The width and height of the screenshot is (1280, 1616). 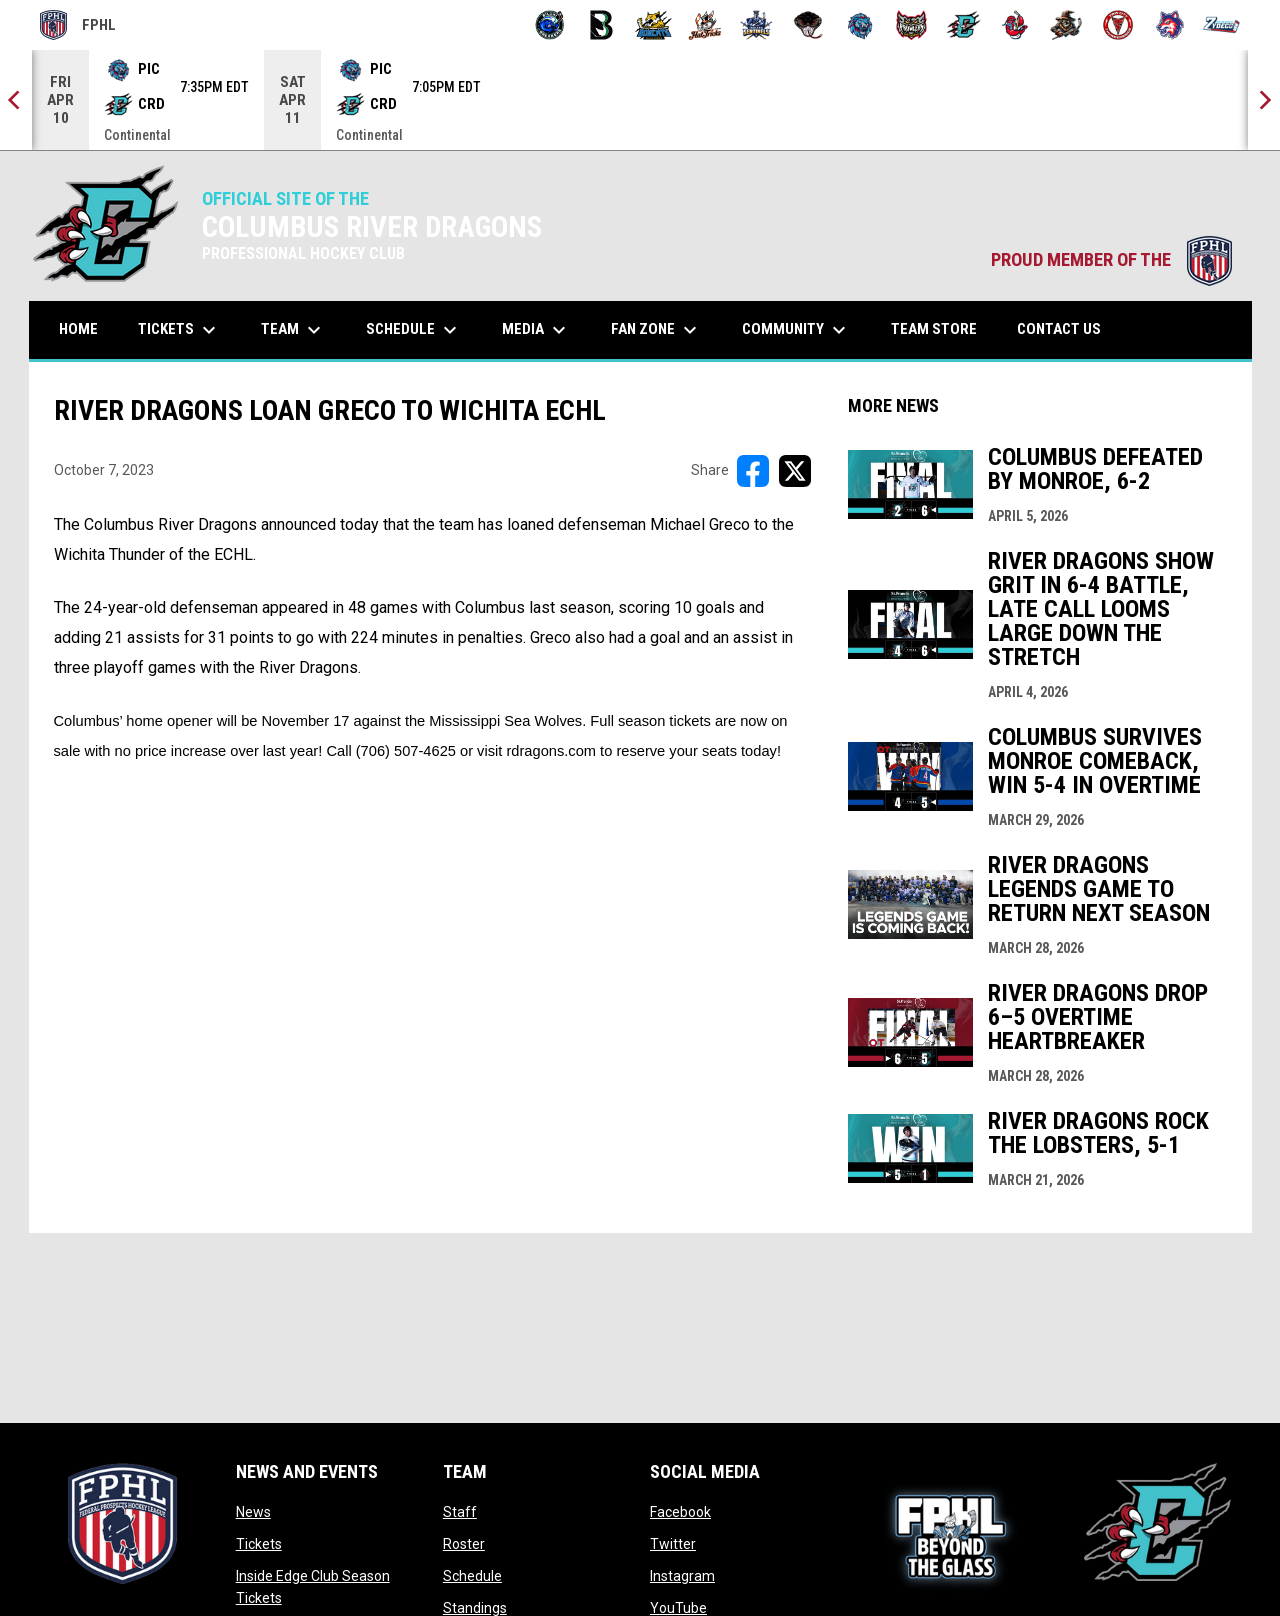 I want to click on [Prowlers], so click(x=911, y=25).